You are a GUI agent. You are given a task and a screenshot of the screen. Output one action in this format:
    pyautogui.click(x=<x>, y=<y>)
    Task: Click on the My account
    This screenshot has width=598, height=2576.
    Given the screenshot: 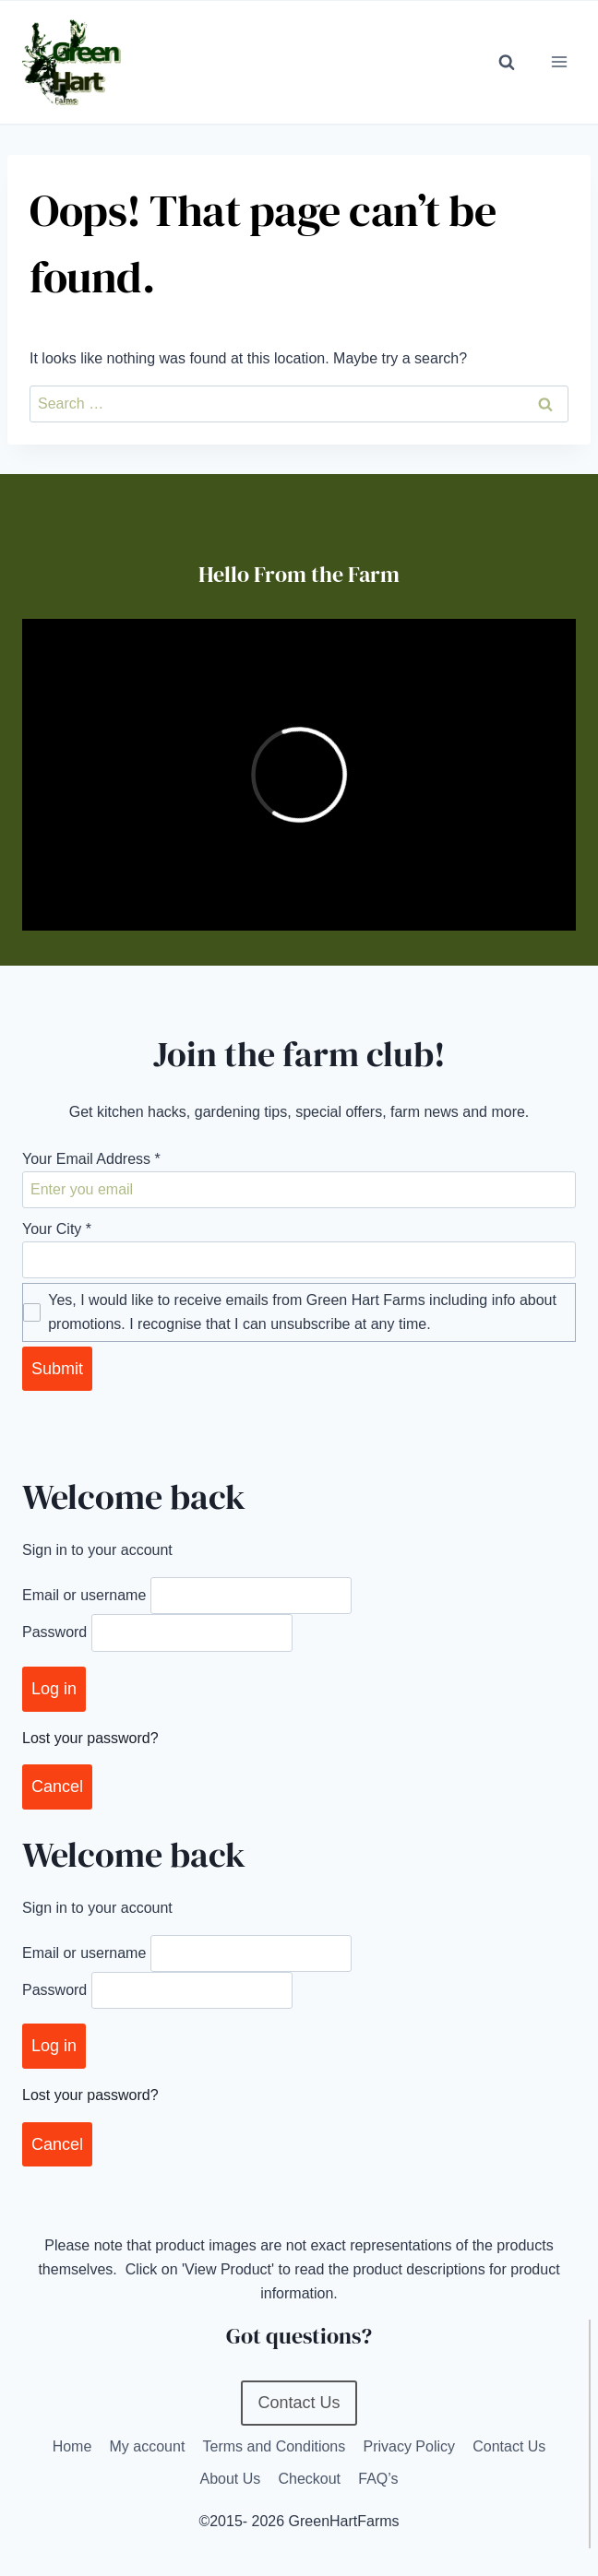 What is the action you would take?
    pyautogui.click(x=147, y=2446)
    